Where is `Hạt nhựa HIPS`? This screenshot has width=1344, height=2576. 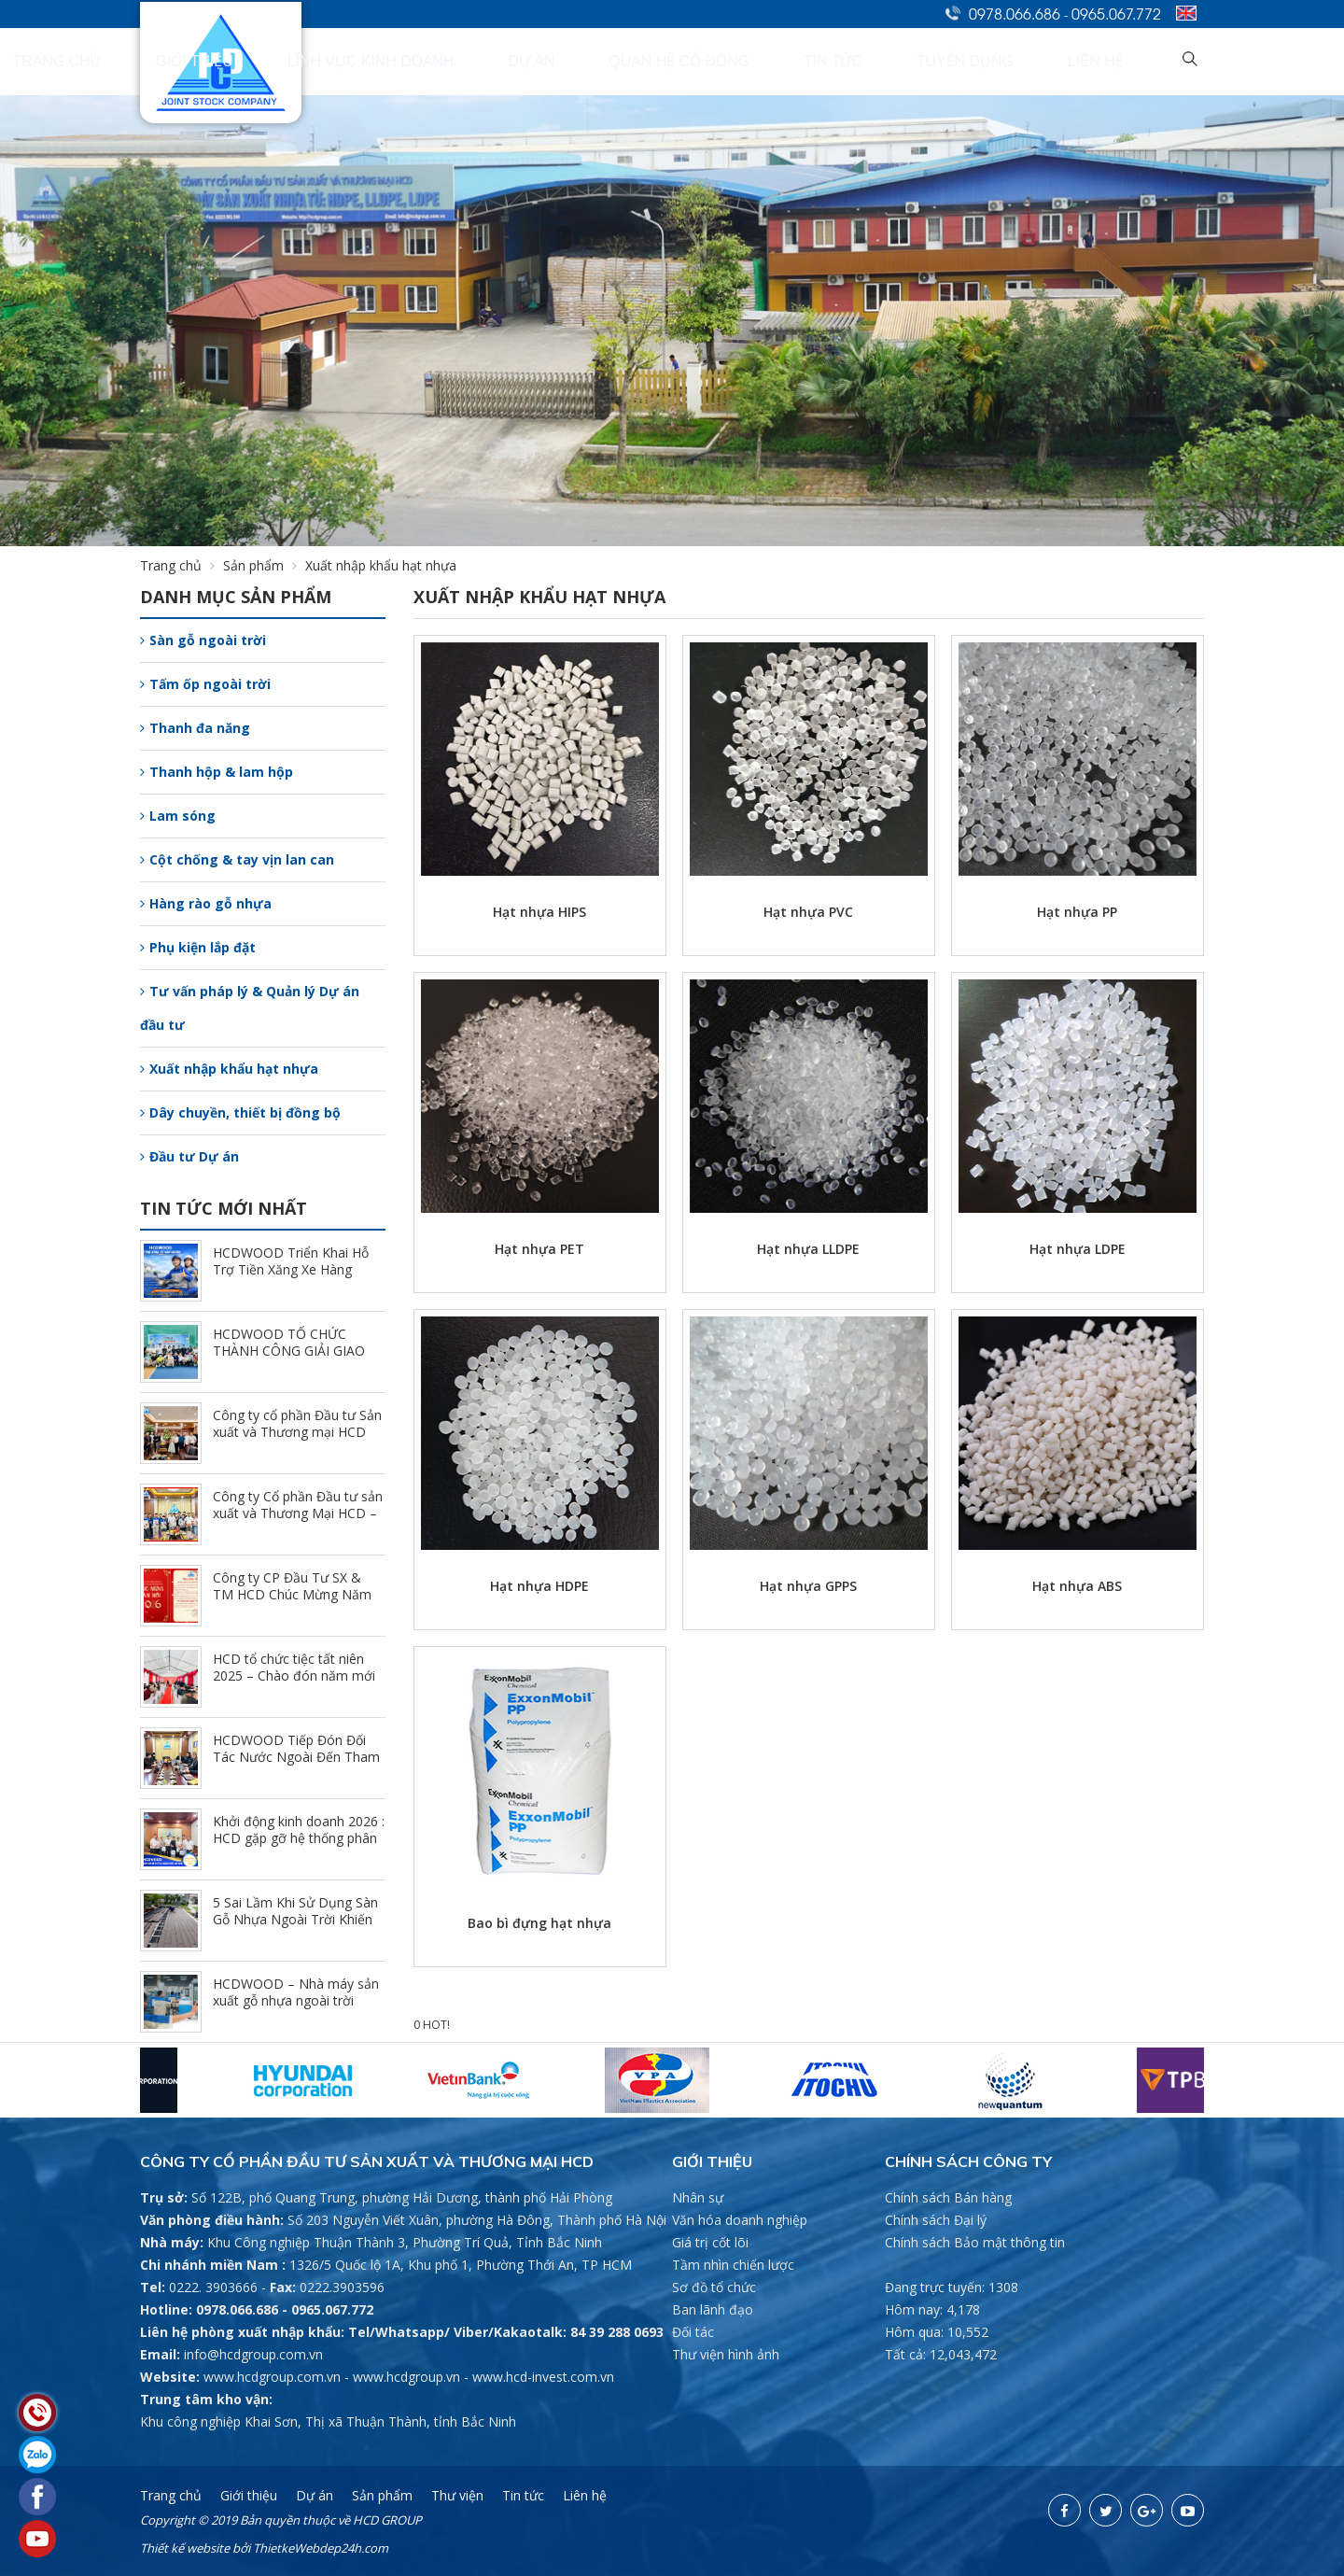 Hạt nhựa HIPS is located at coordinates (539, 912).